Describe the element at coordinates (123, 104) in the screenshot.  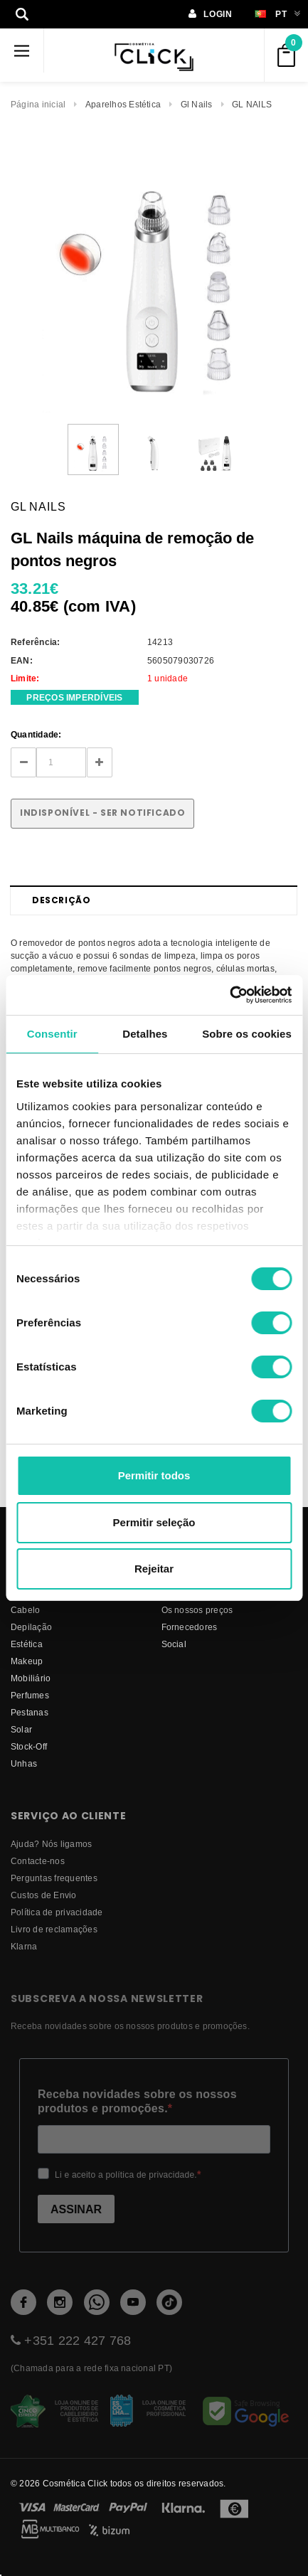
I see `Aparelhos Estética` at that location.